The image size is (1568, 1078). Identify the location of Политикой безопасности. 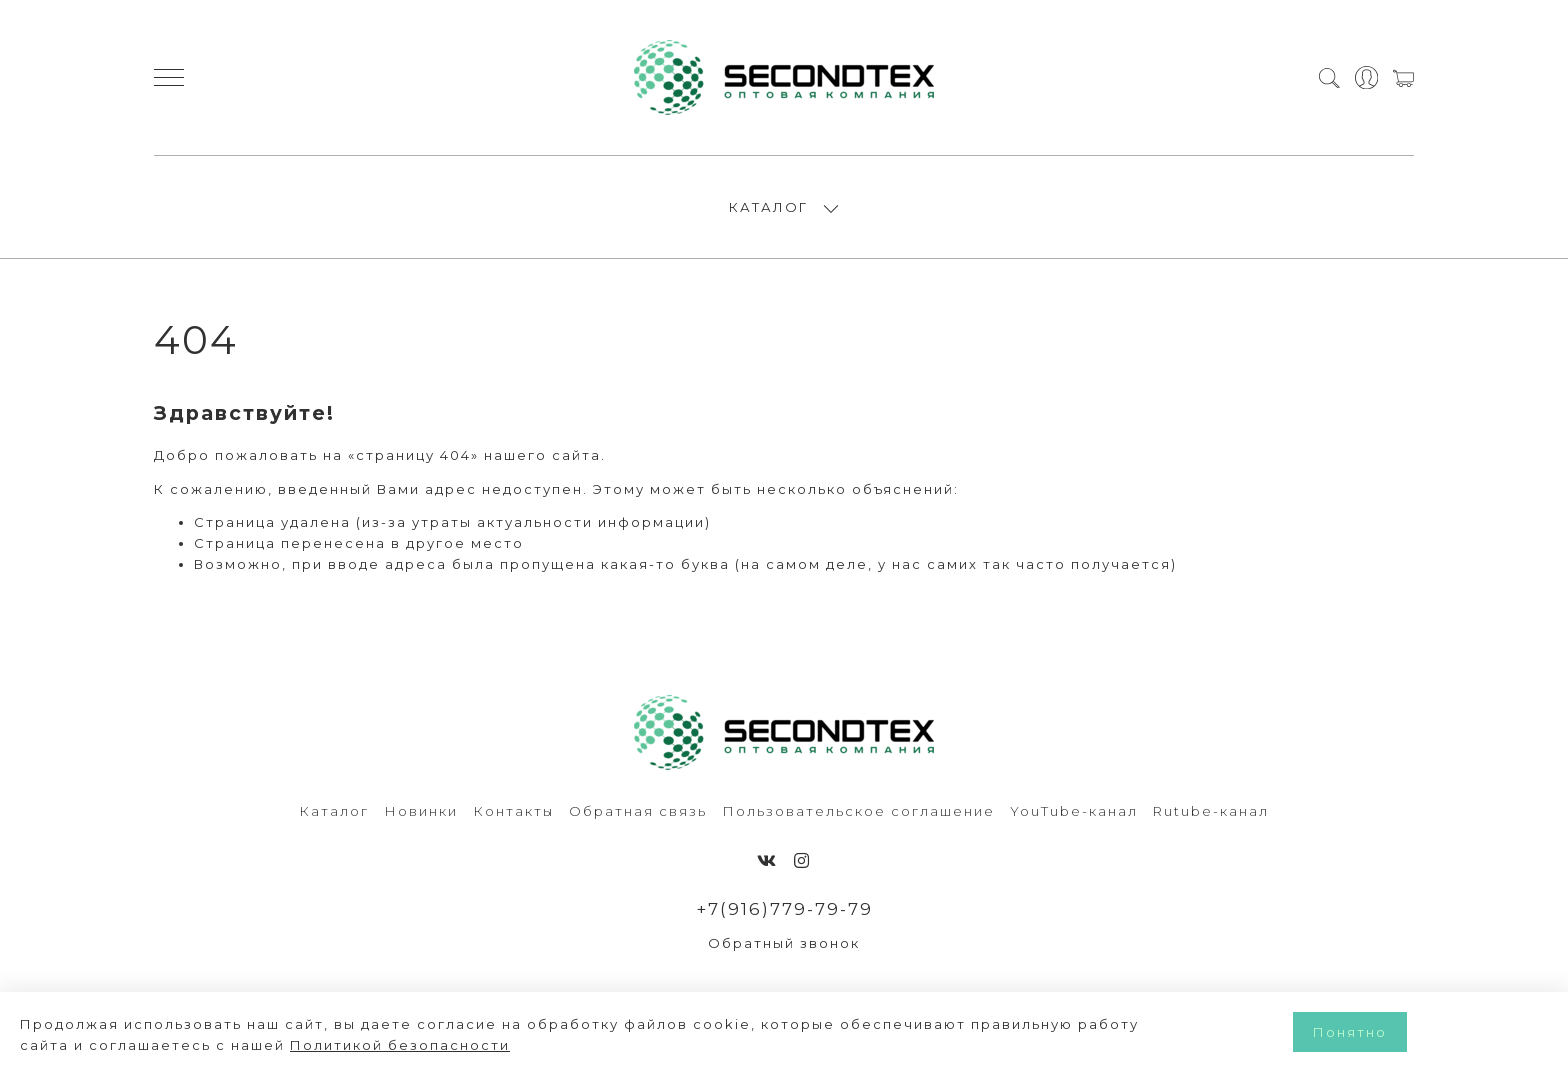
(400, 1045).